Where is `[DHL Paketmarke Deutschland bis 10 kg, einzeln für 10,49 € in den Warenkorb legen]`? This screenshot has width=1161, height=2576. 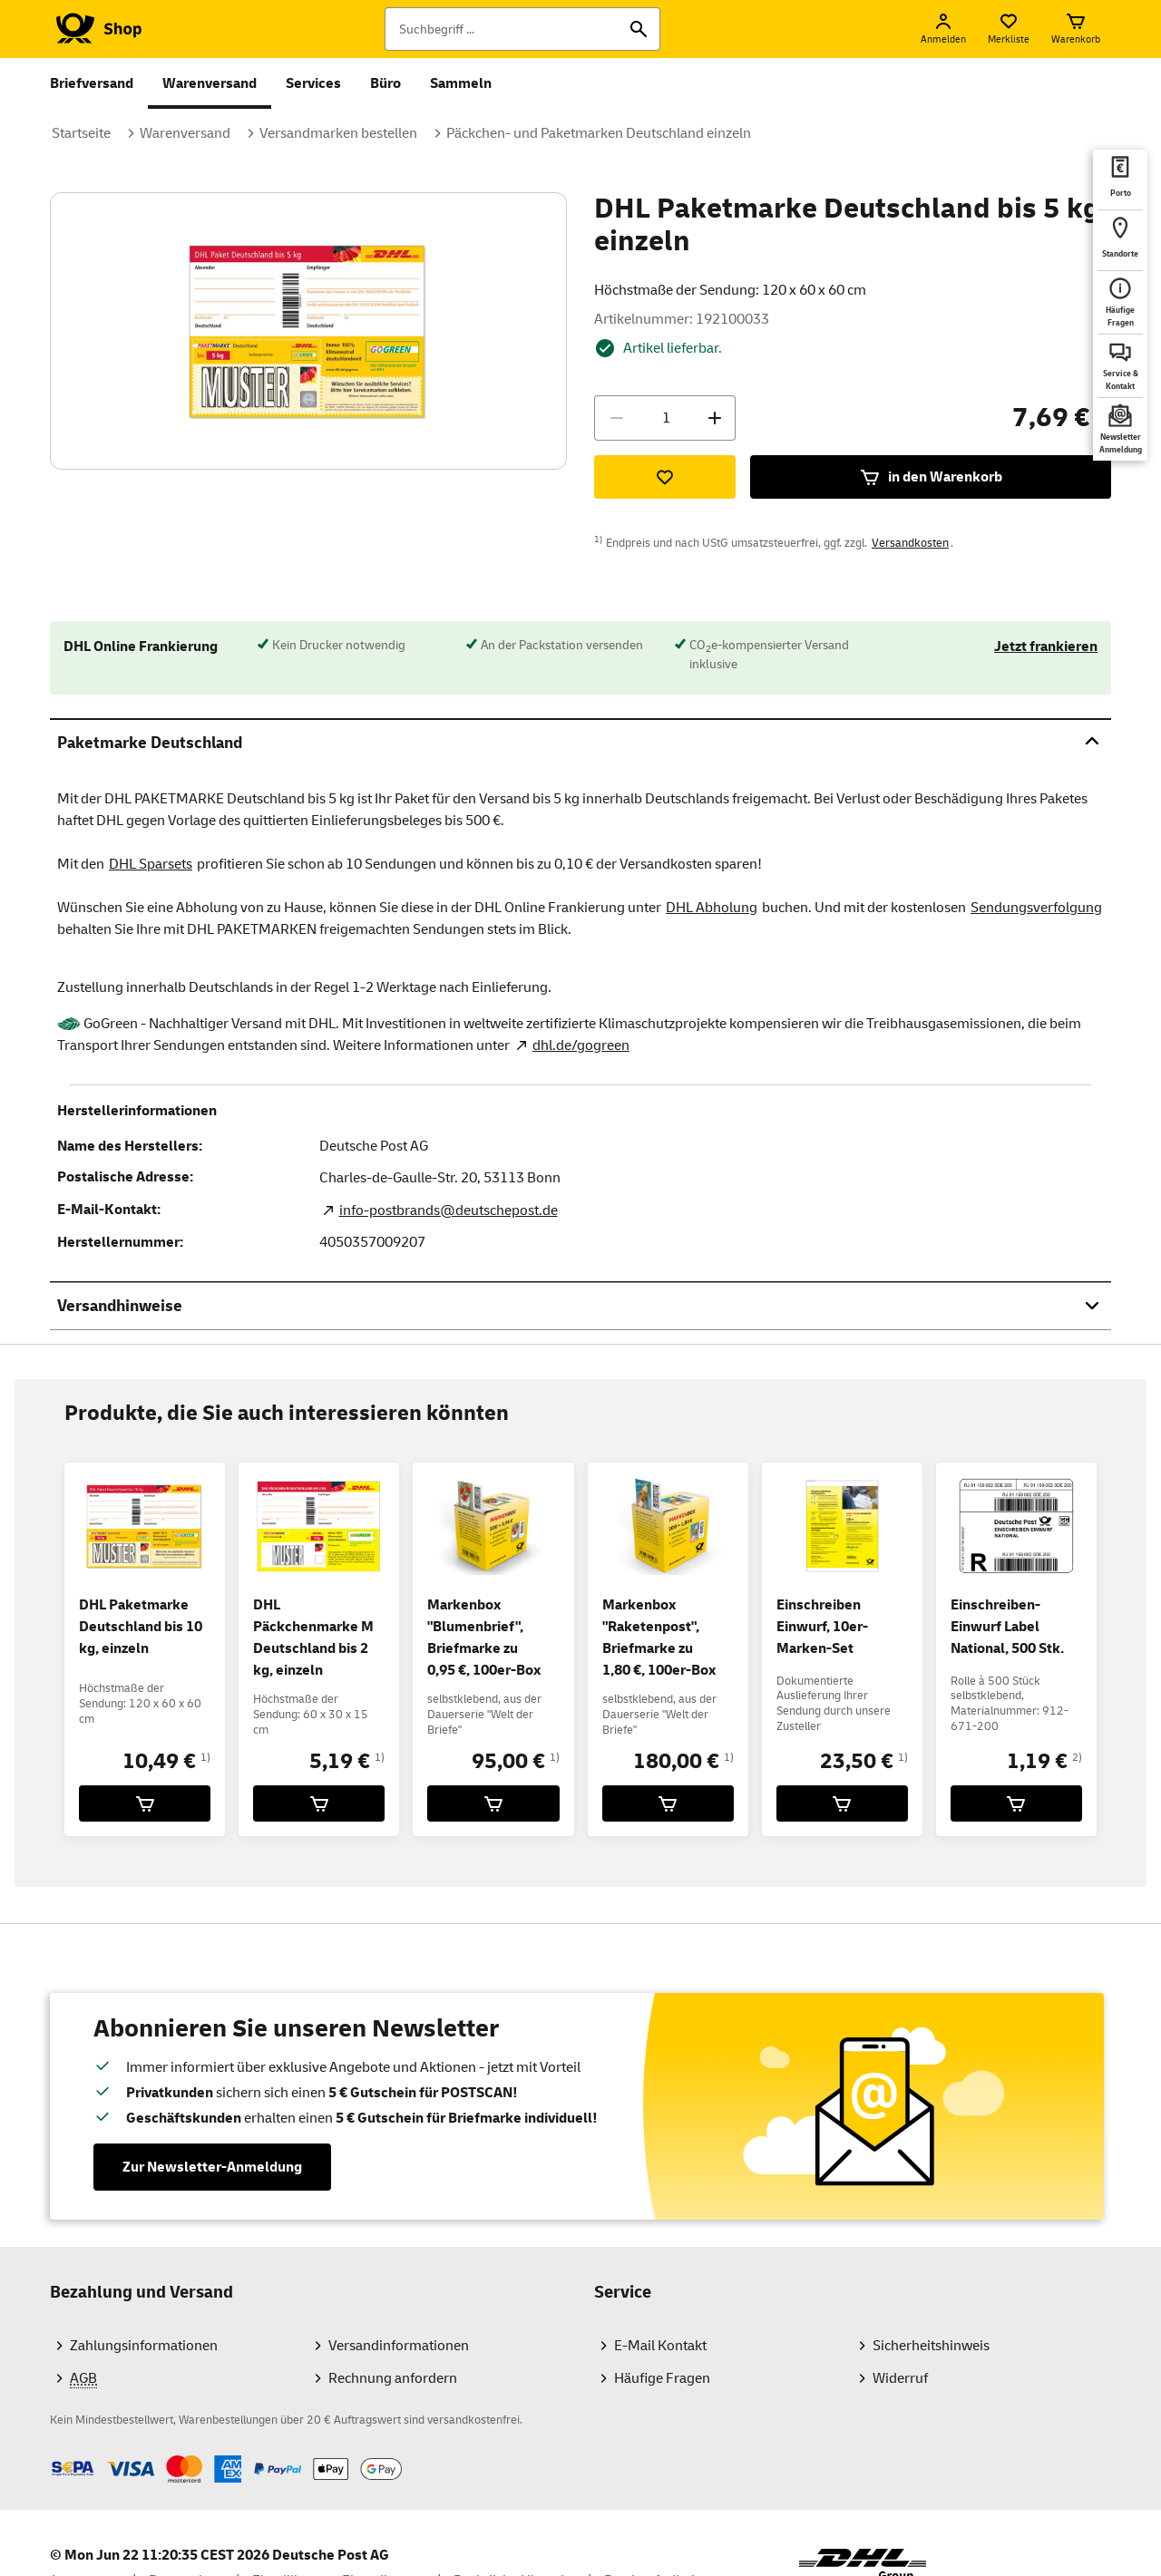 [DHL Paketmarke Deutschland bis 10 kg, einzeln für 10,49 € in den Warenkorb legen] is located at coordinates (144, 1803).